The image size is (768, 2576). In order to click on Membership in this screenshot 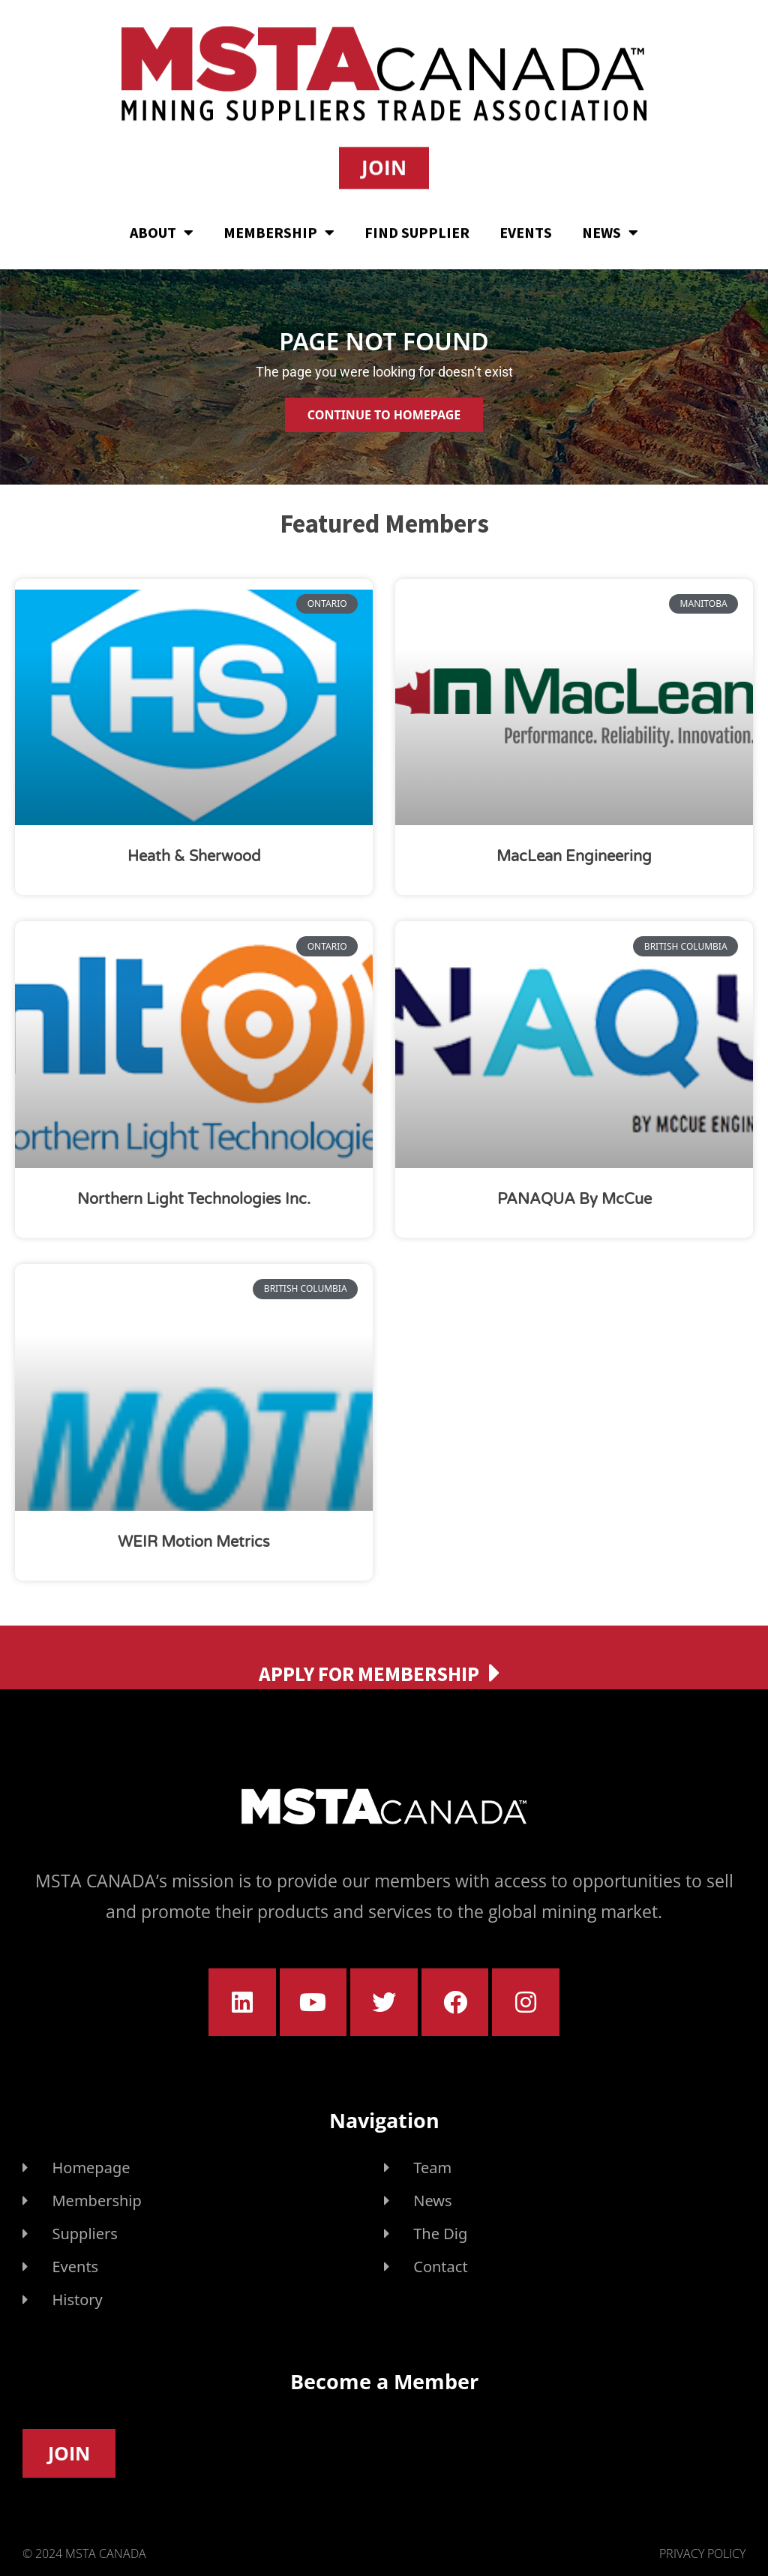, I will do `click(279, 230)`.